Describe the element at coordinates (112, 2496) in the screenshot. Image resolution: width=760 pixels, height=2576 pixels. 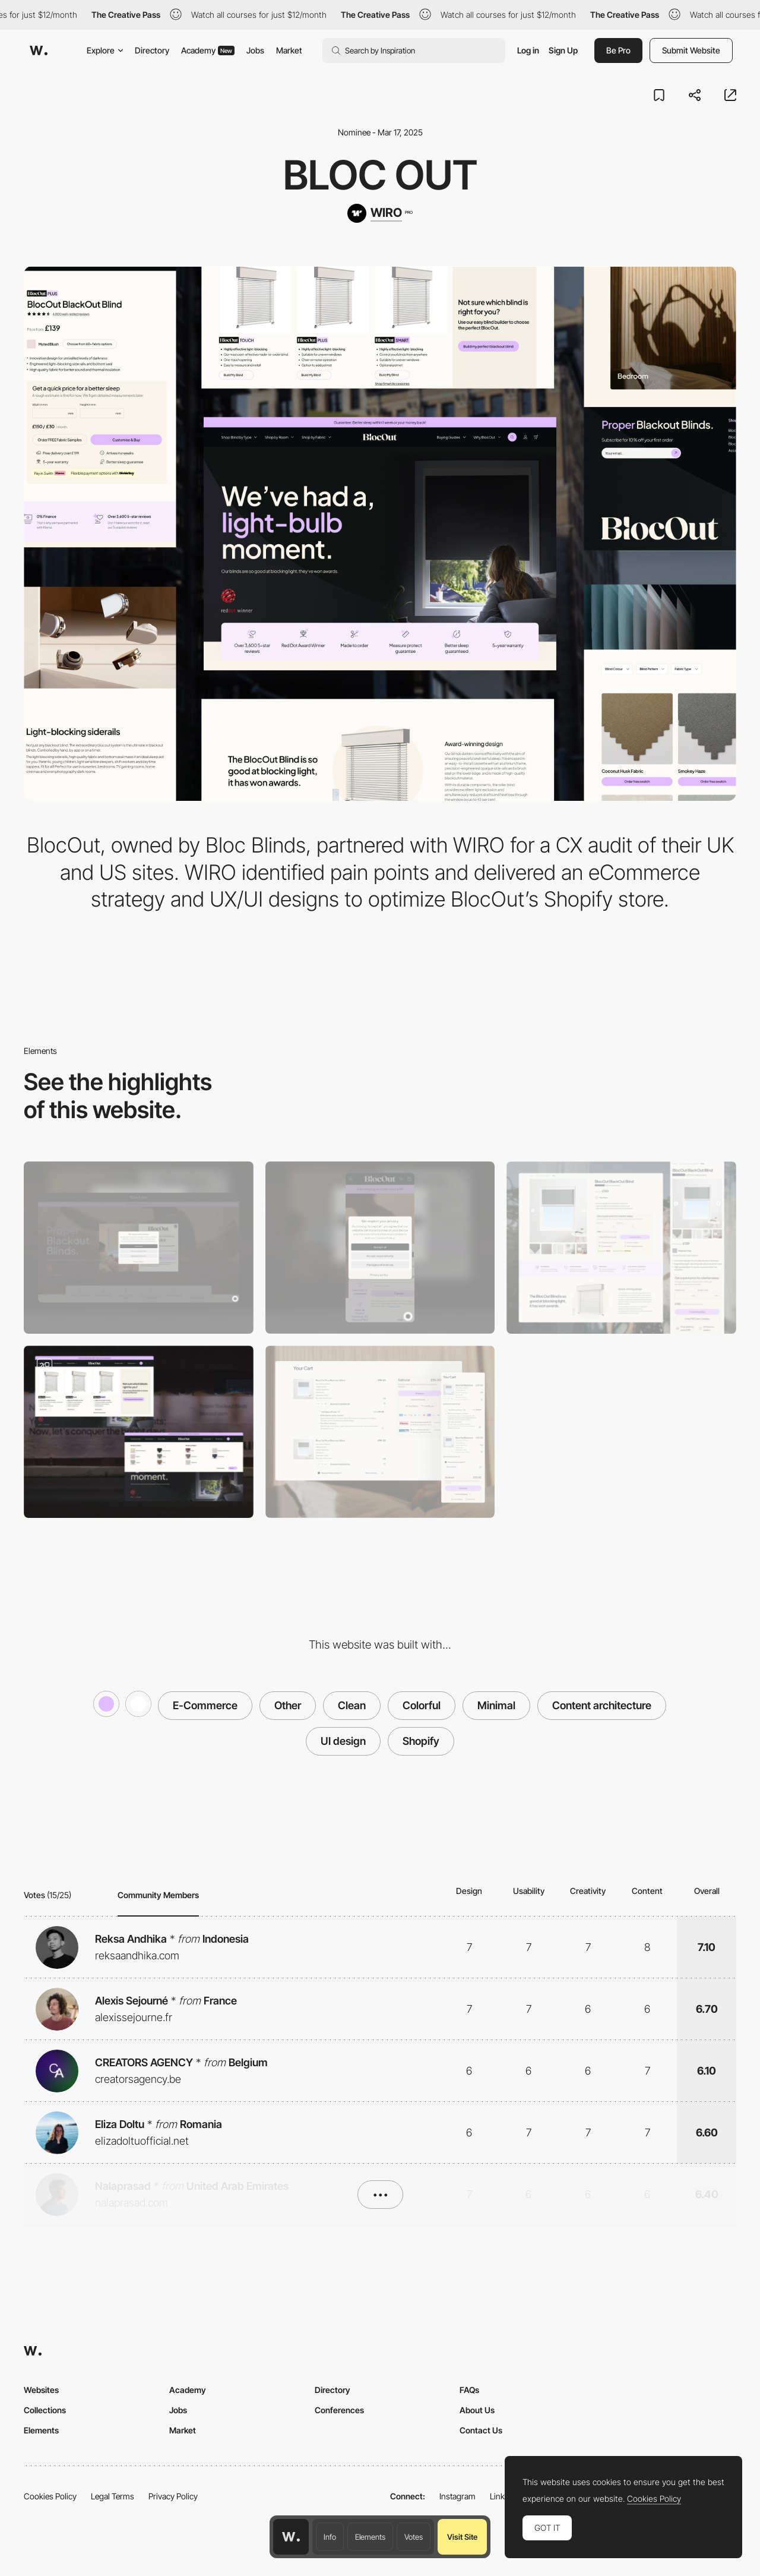
I see `Legal Terms` at that location.